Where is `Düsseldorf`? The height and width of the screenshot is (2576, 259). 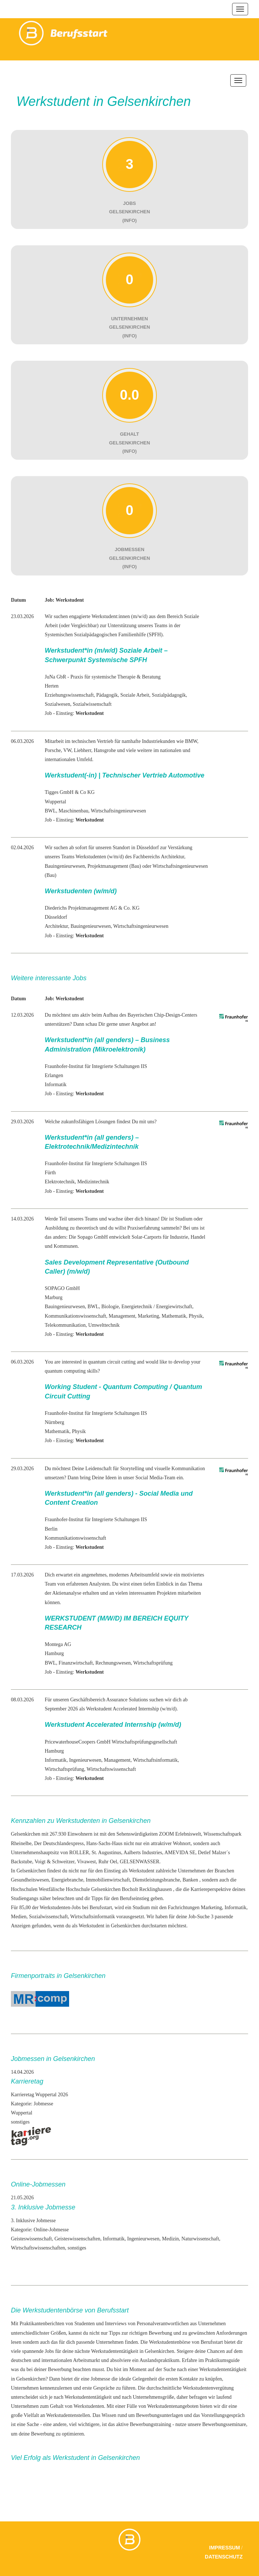
Düsseldorf is located at coordinates (56, 917).